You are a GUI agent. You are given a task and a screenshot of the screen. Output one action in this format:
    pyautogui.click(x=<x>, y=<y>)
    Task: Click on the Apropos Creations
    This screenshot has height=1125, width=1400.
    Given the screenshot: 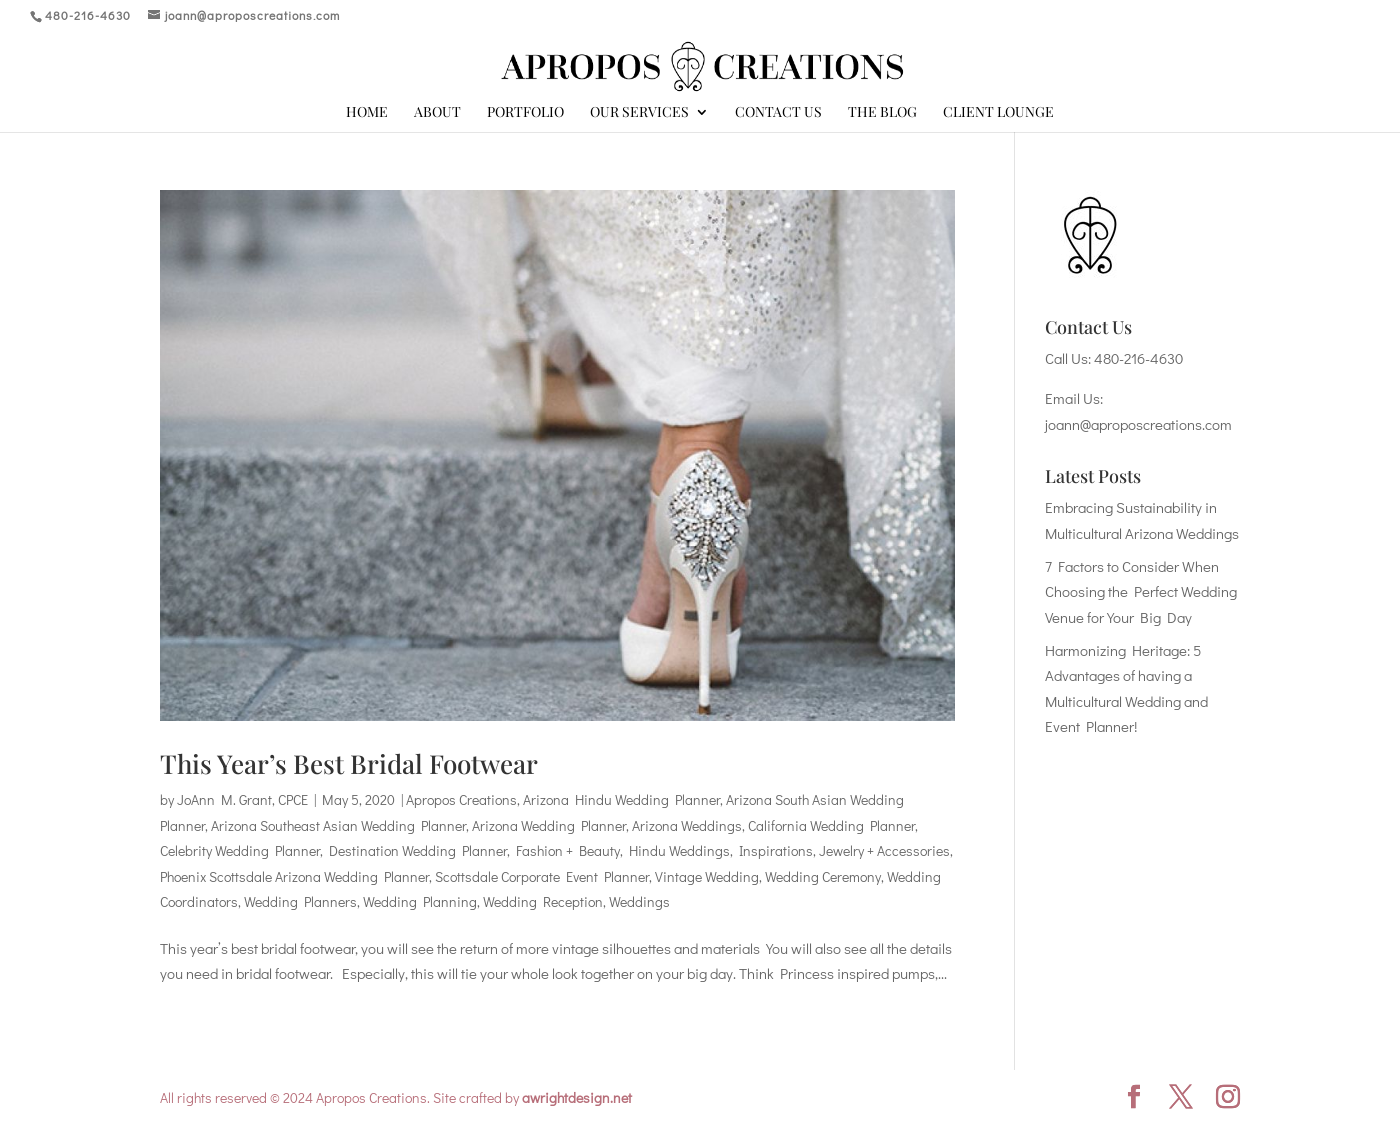 What is the action you would take?
    pyautogui.click(x=461, y=799)
    